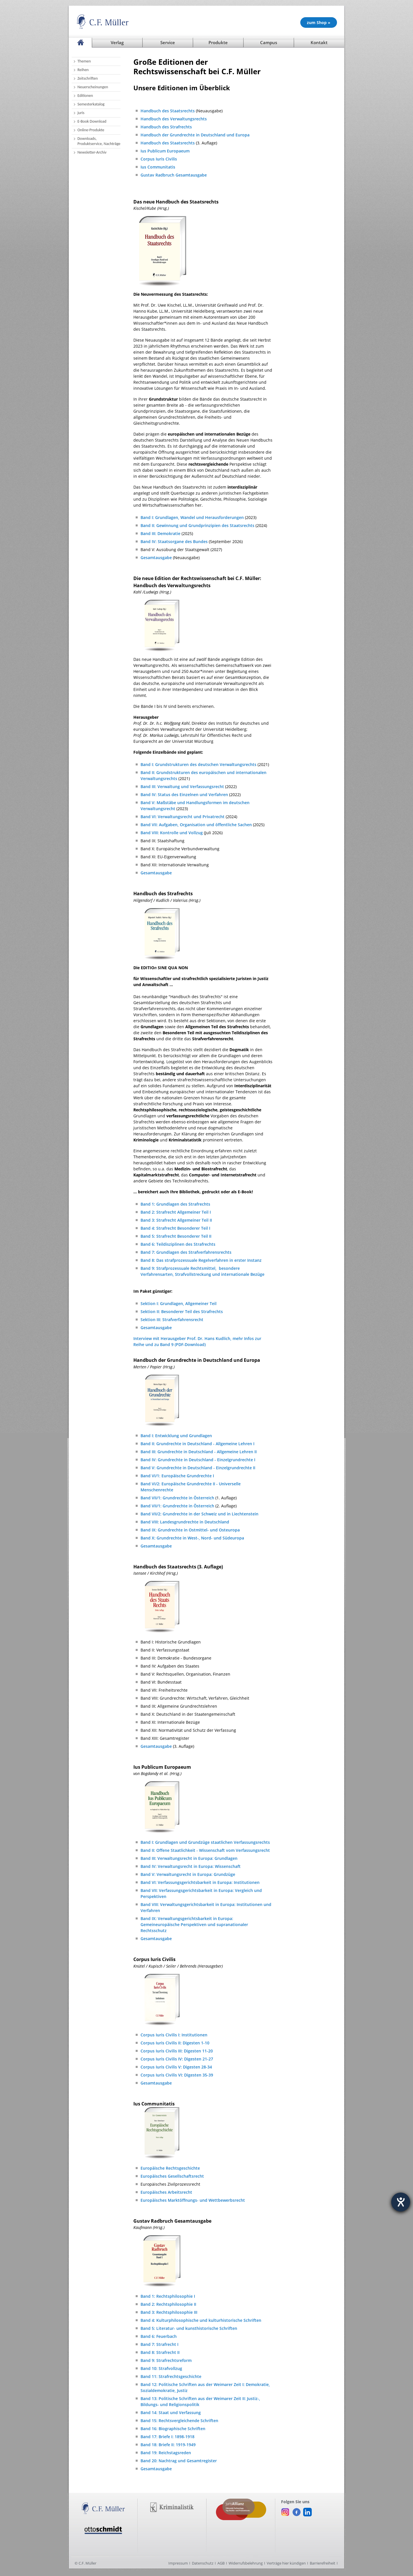 The image size is (413, 2576). Describe the element at coordinates (177, 2059) in the screenshot. I see `Corpus Iuris Civilis IV: Digesten 21-27` at that location.